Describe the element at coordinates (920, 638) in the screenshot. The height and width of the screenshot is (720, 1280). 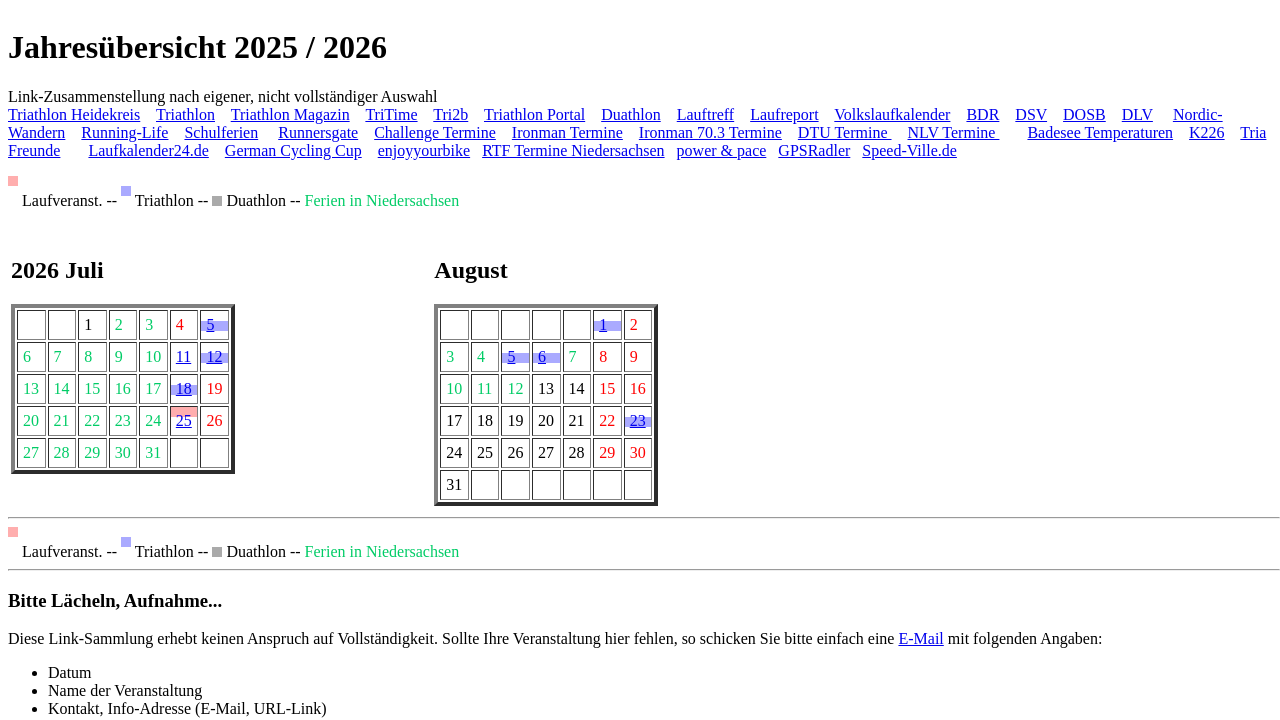
I see `E-Mail` at that location.